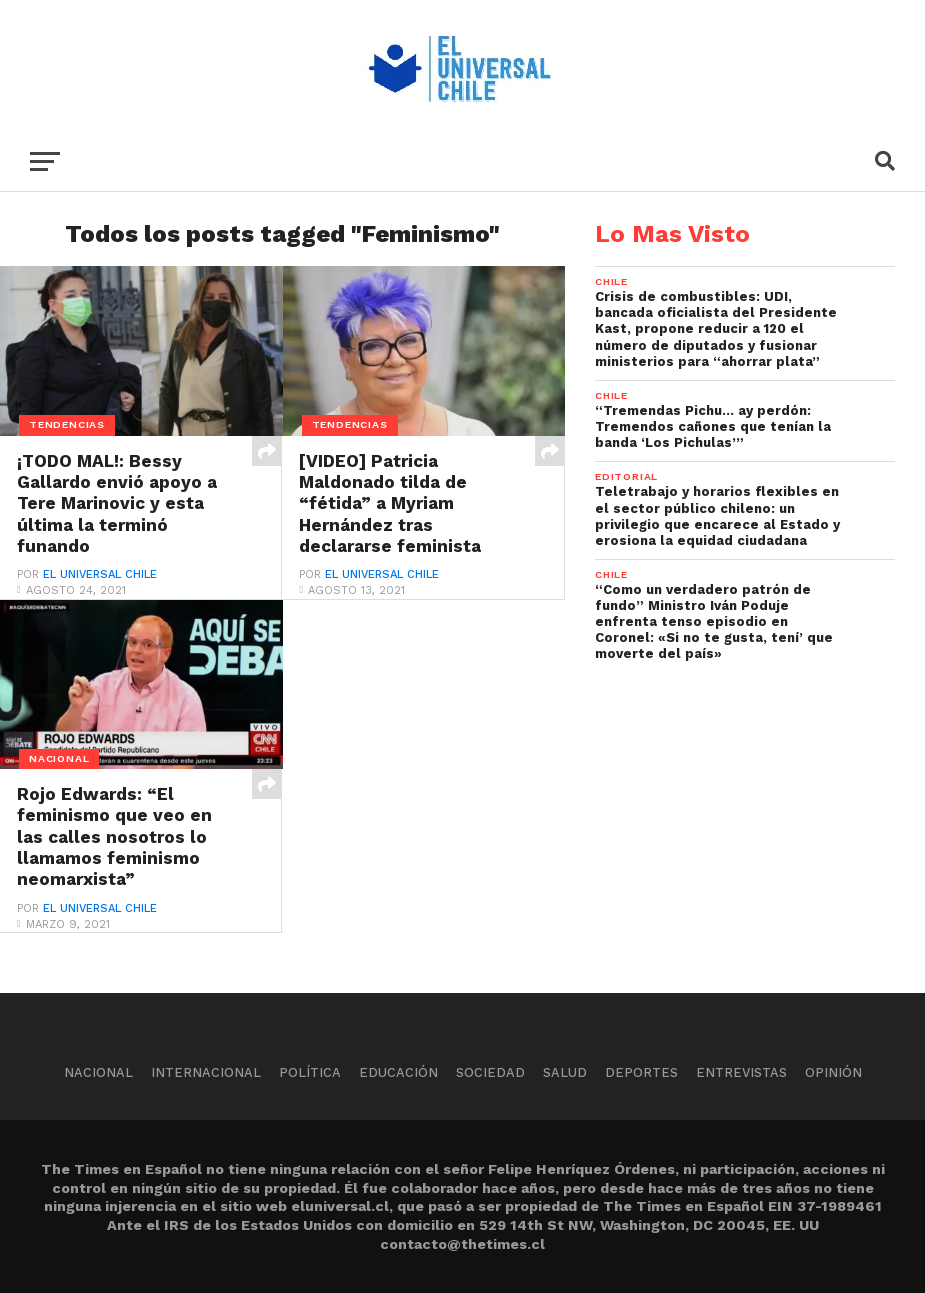  I want to click on El Universal Chile, so click(100, 576).